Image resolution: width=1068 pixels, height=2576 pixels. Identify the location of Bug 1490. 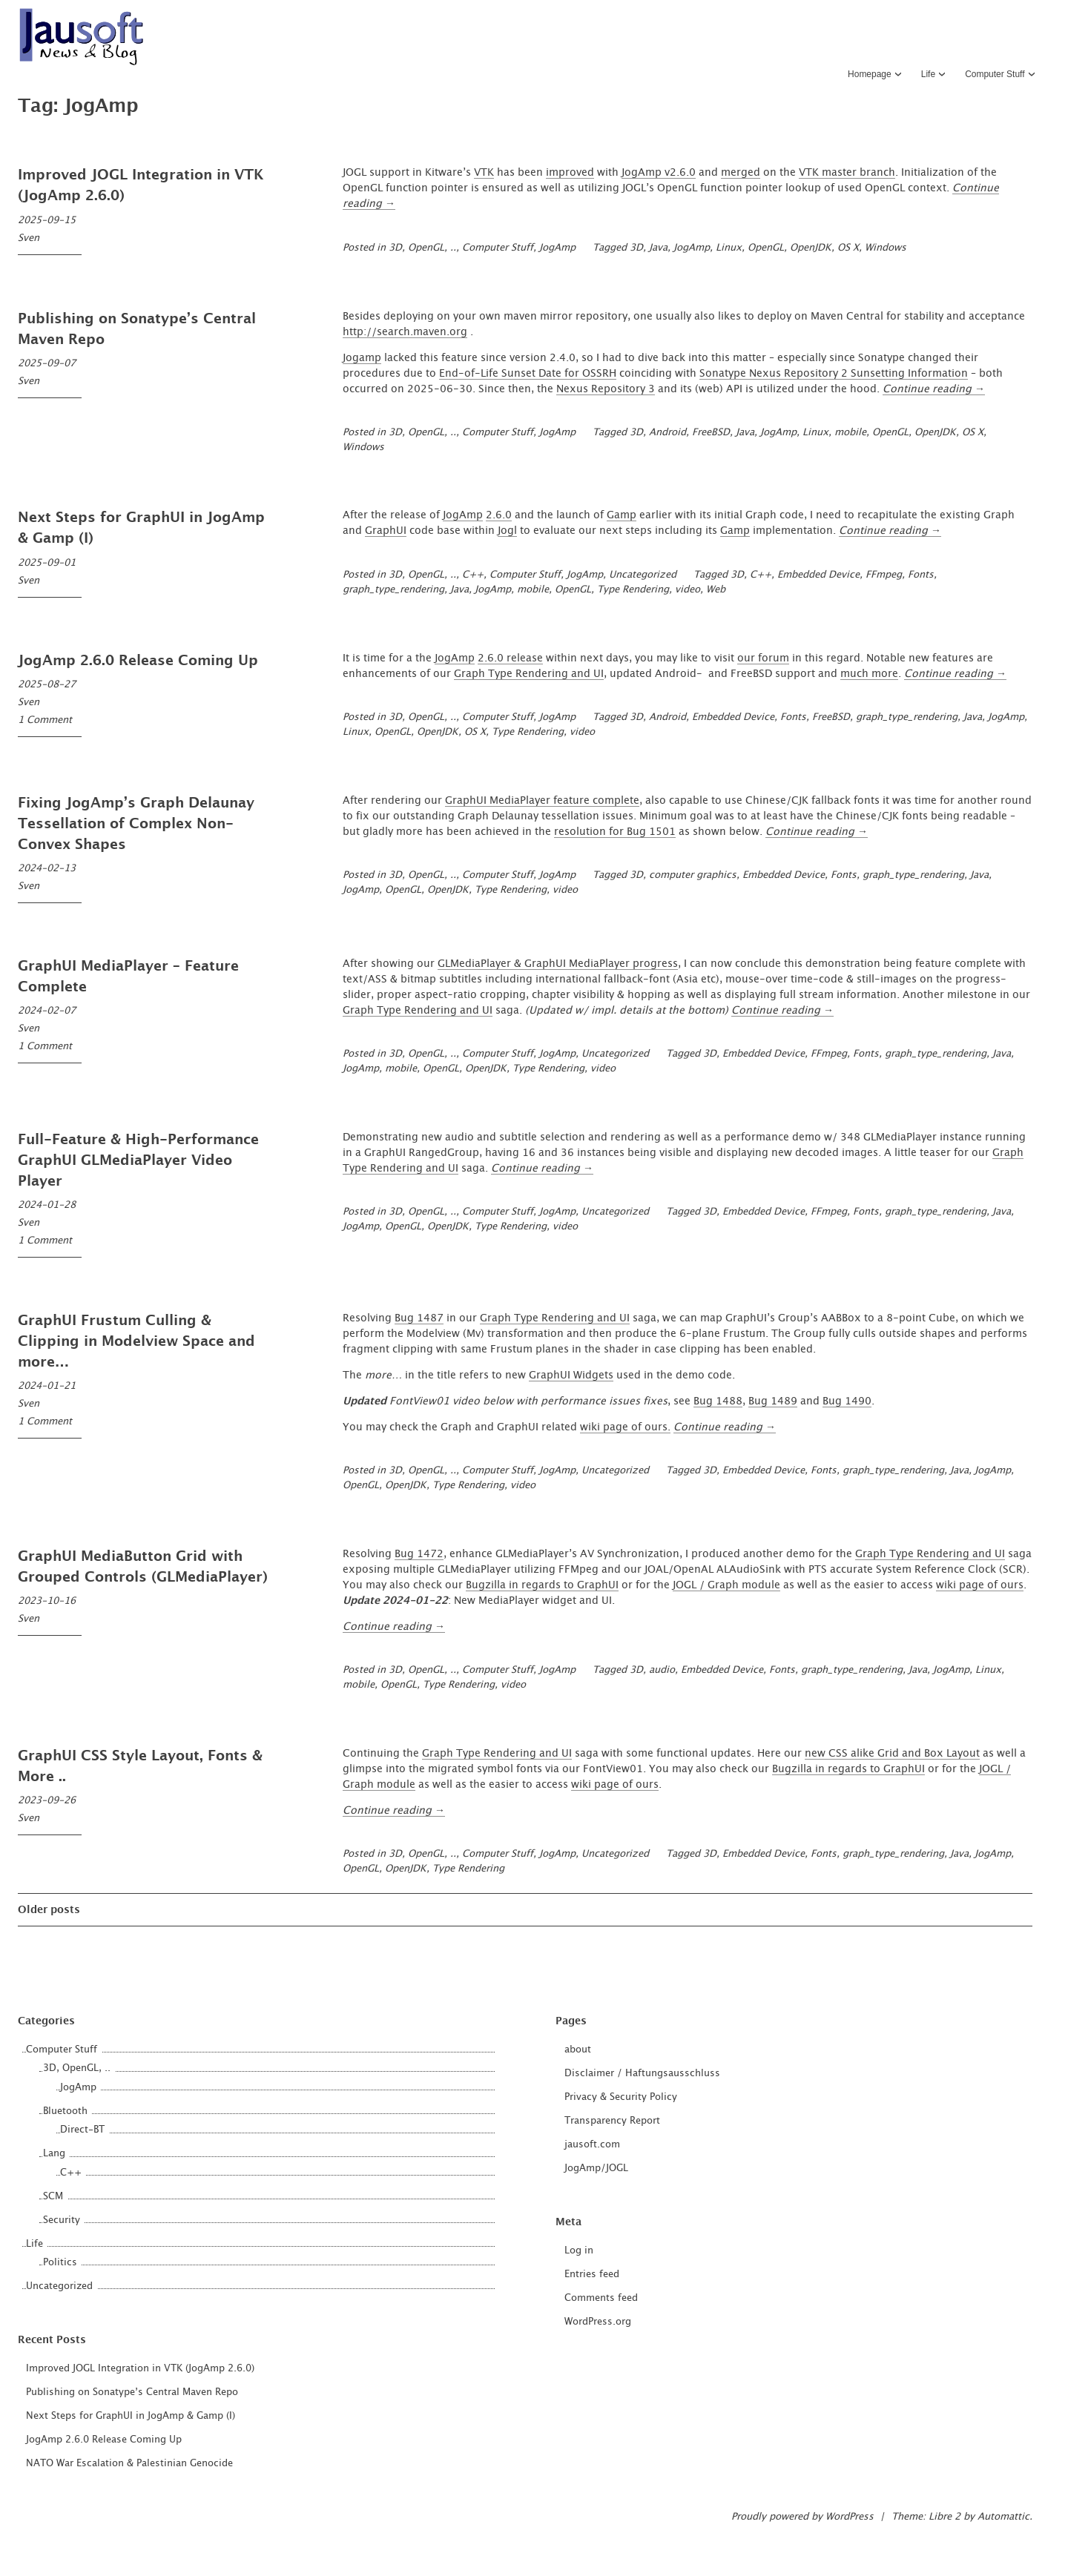
(847, 1401).